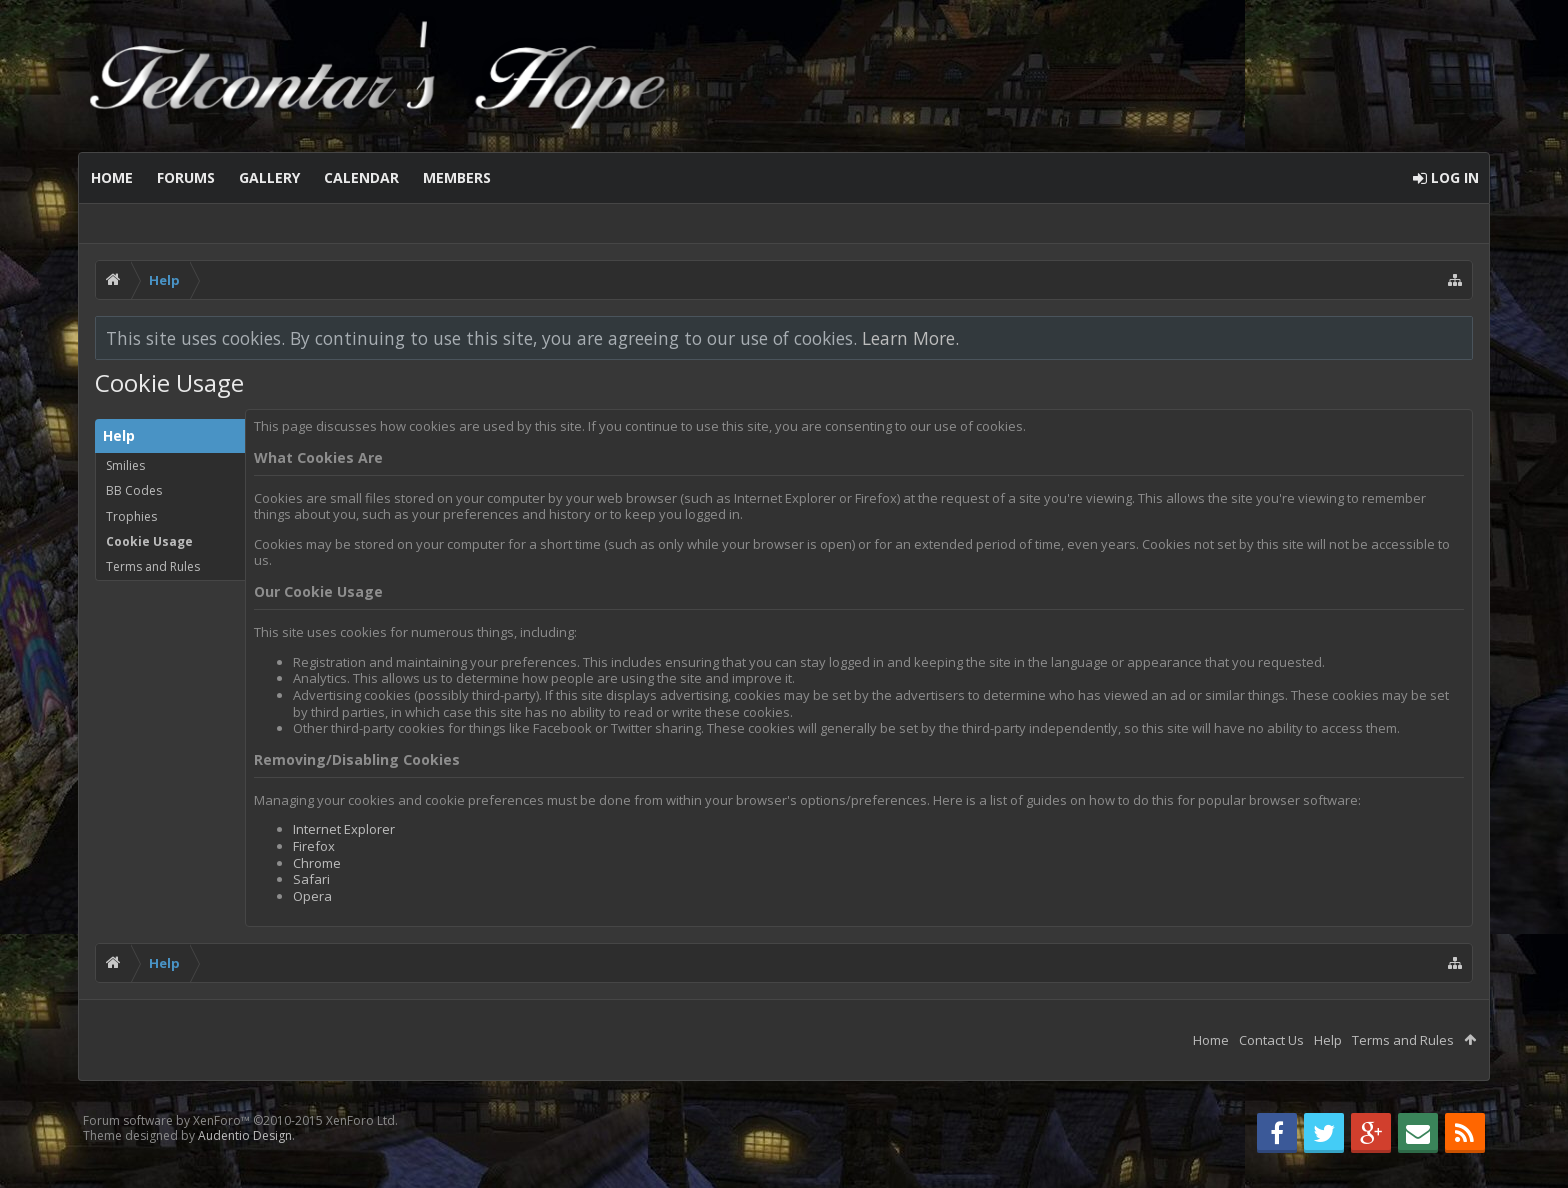 This screenshot has width=1568, height=1188. What do you see at coordinates (125, 465) in the screenshot?
I see `Smilies` at bounding box center [125, 465].